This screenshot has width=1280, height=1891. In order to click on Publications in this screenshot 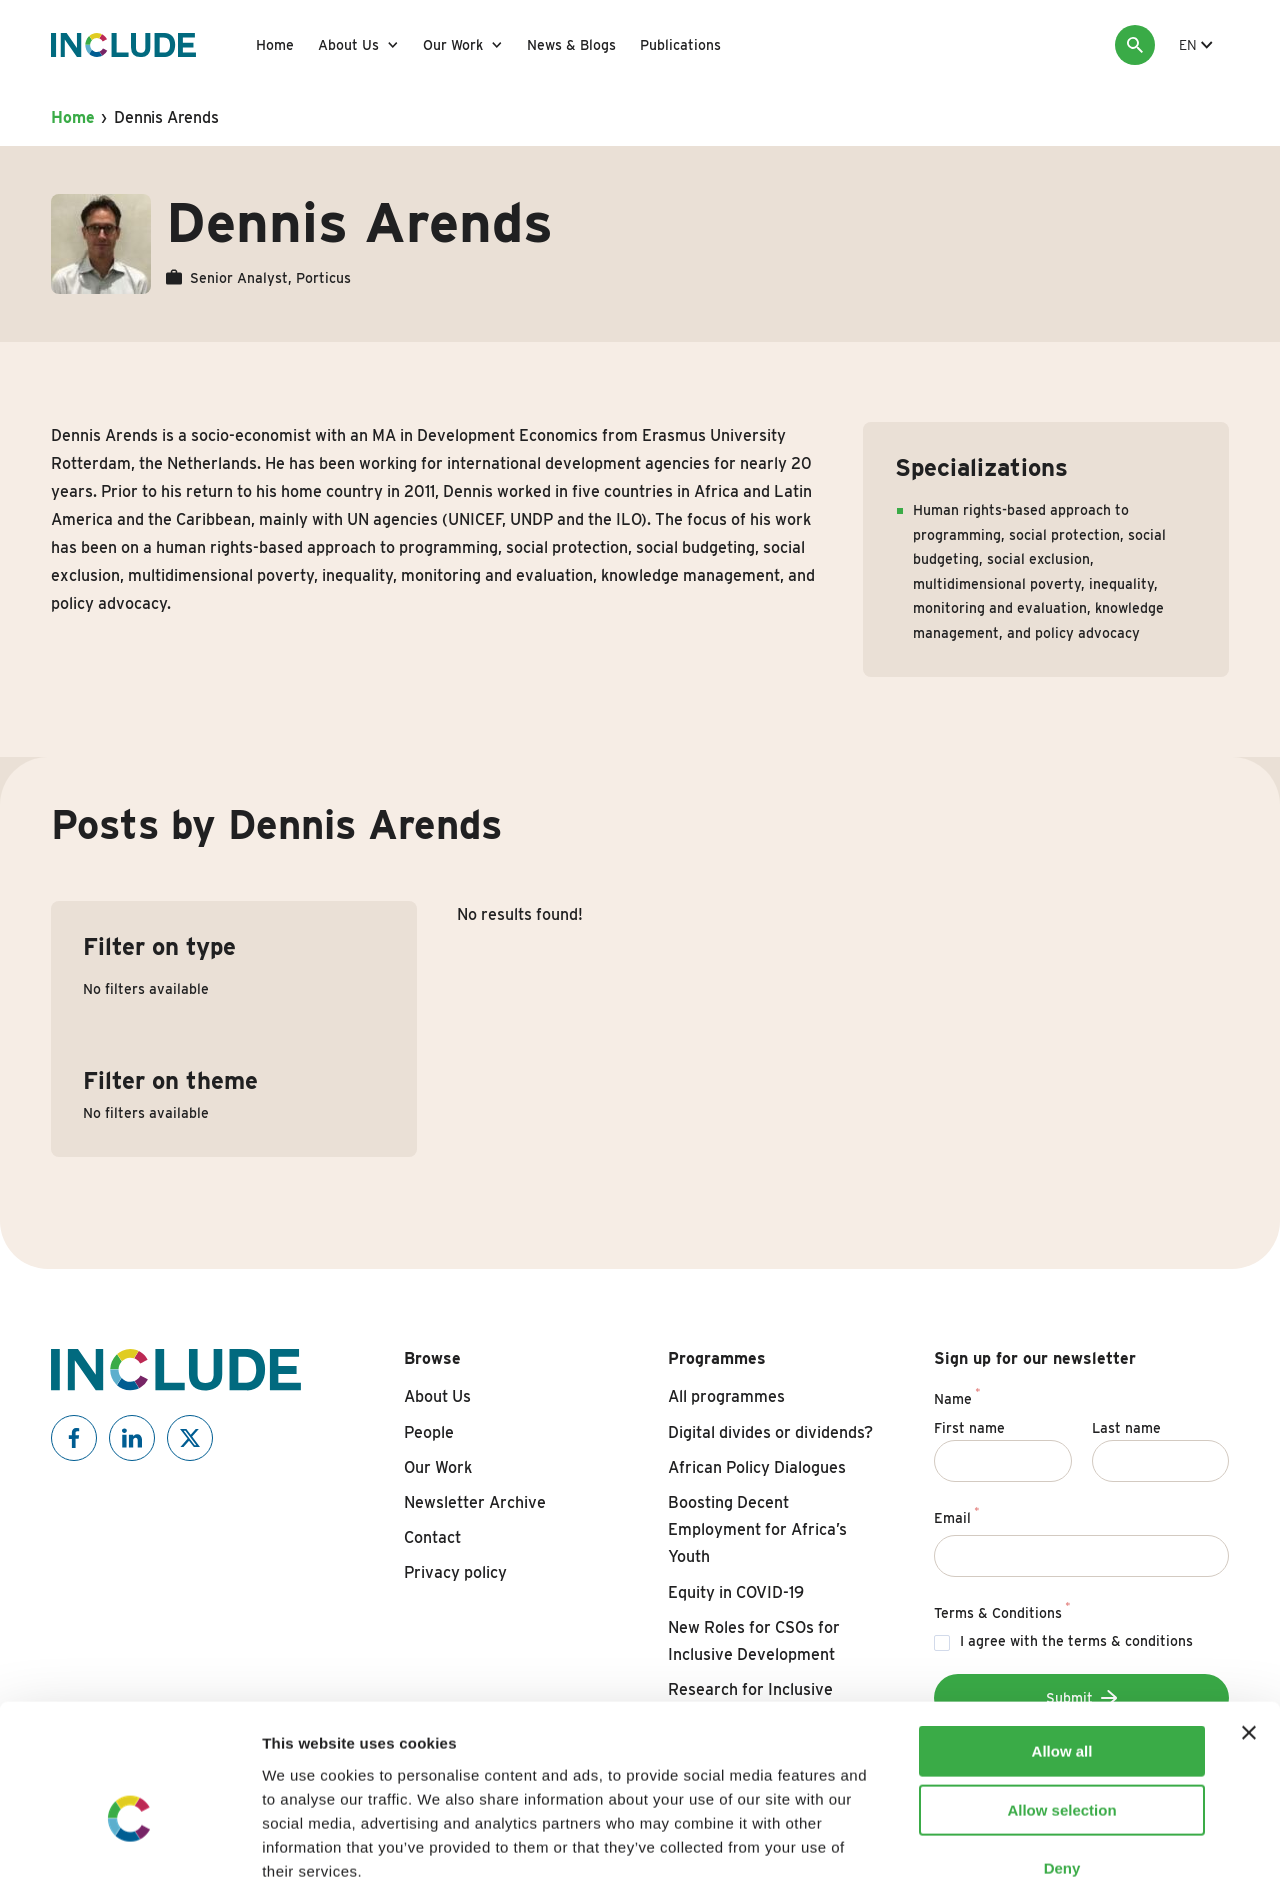, I will do `click(680, 45)`.